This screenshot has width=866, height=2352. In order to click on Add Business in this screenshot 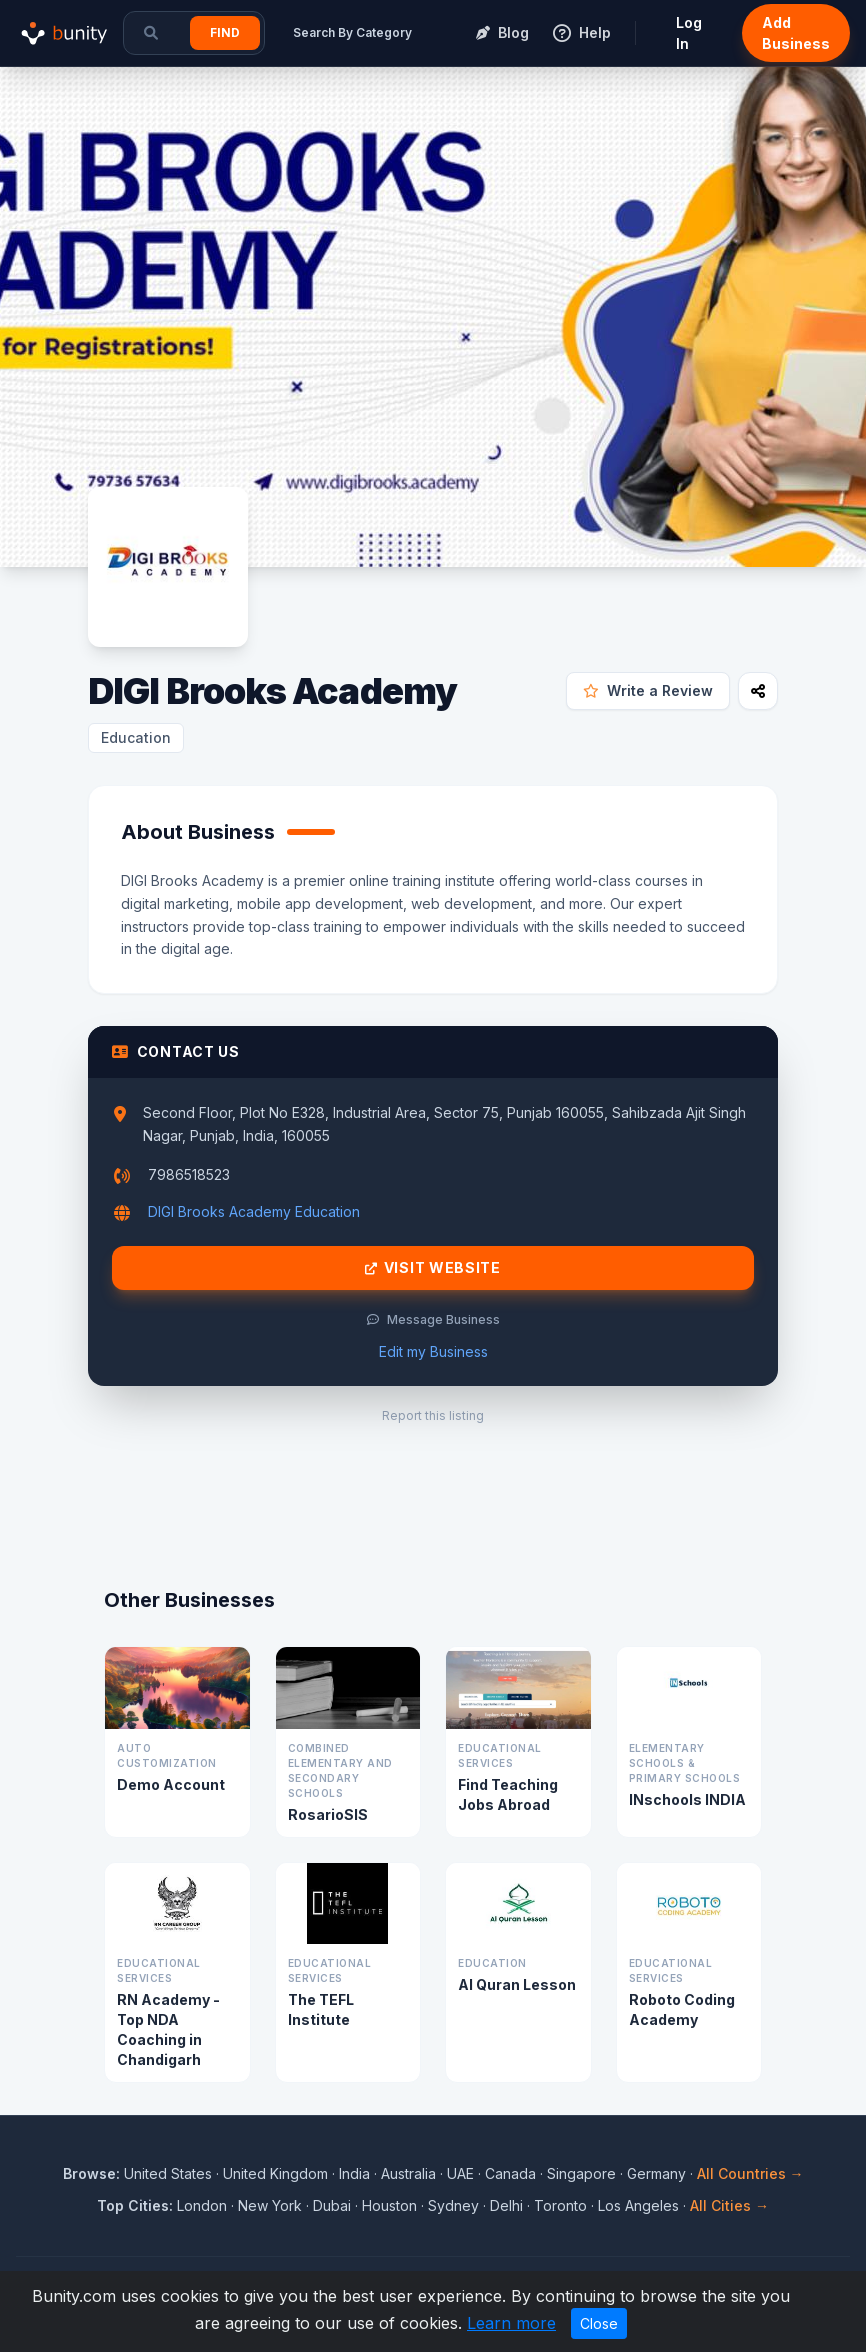, I will do `click(796, 33)`.